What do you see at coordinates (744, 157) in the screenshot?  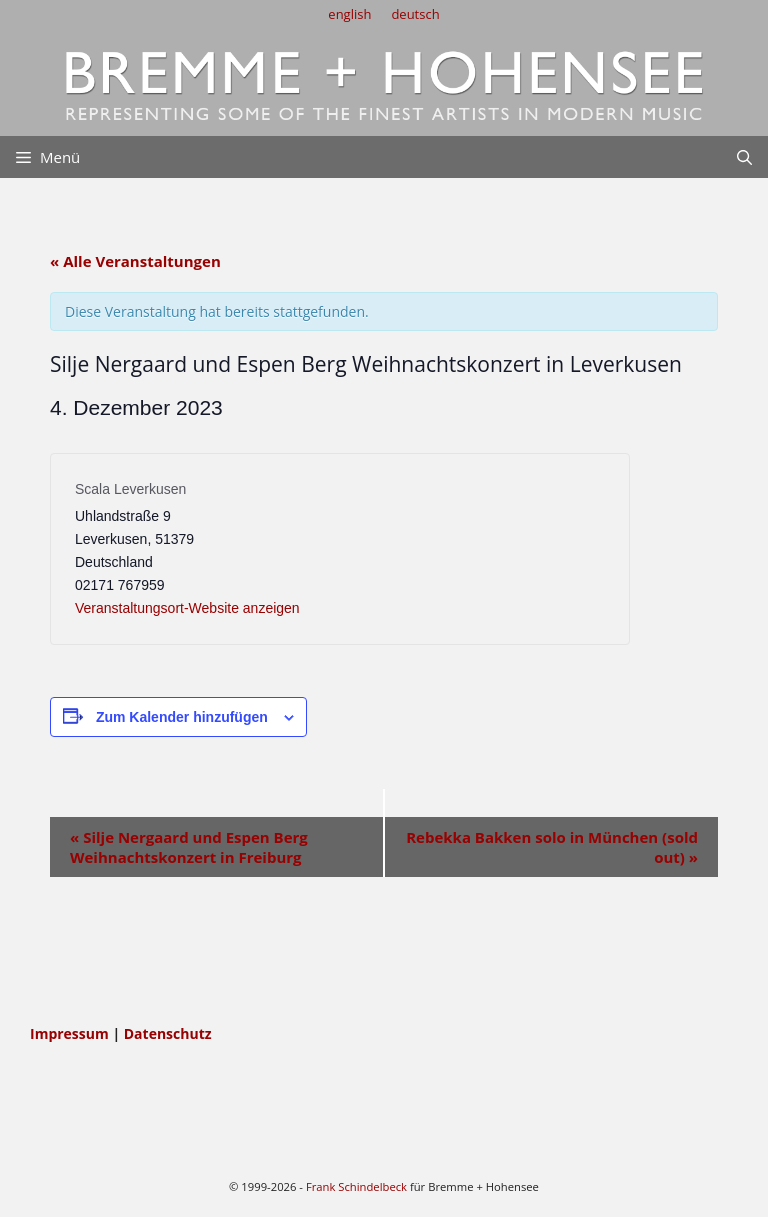 I see `[Suchleiste öffnen]` at bounding box center [744, 157].